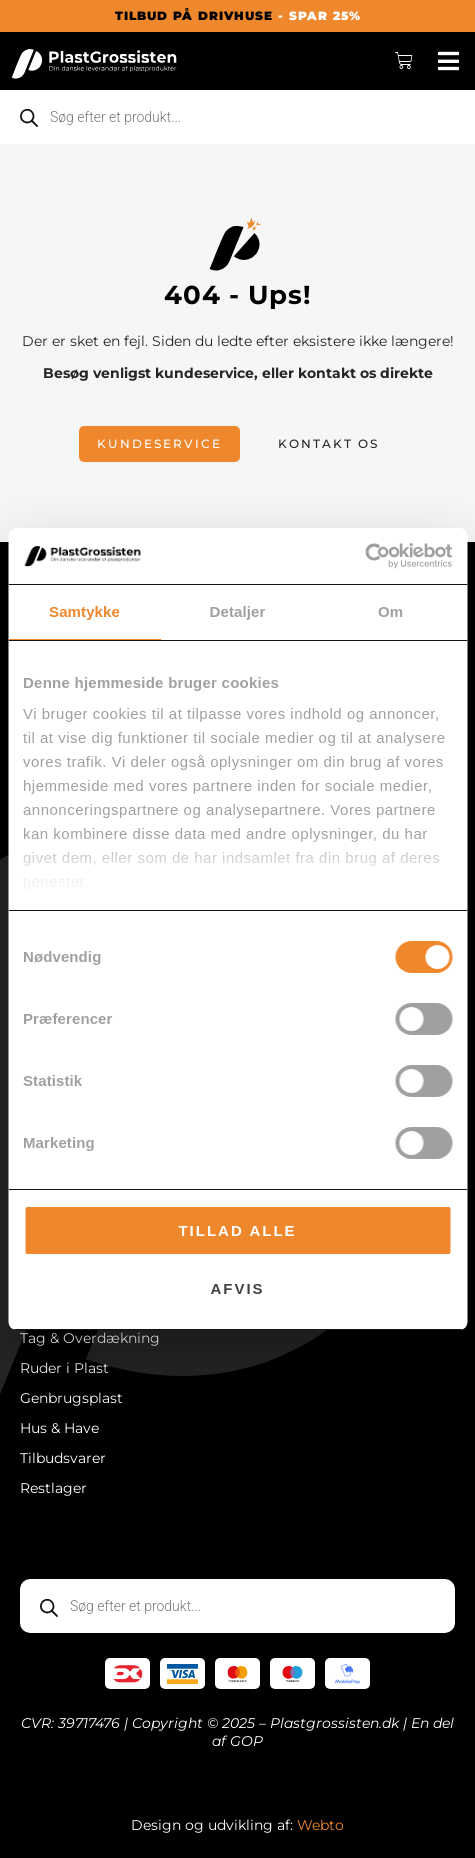  What do you see at coordinates (90, 1338) in the screenshot?
I see `Tag & Overdækning` at bounding box center [90, 1338].